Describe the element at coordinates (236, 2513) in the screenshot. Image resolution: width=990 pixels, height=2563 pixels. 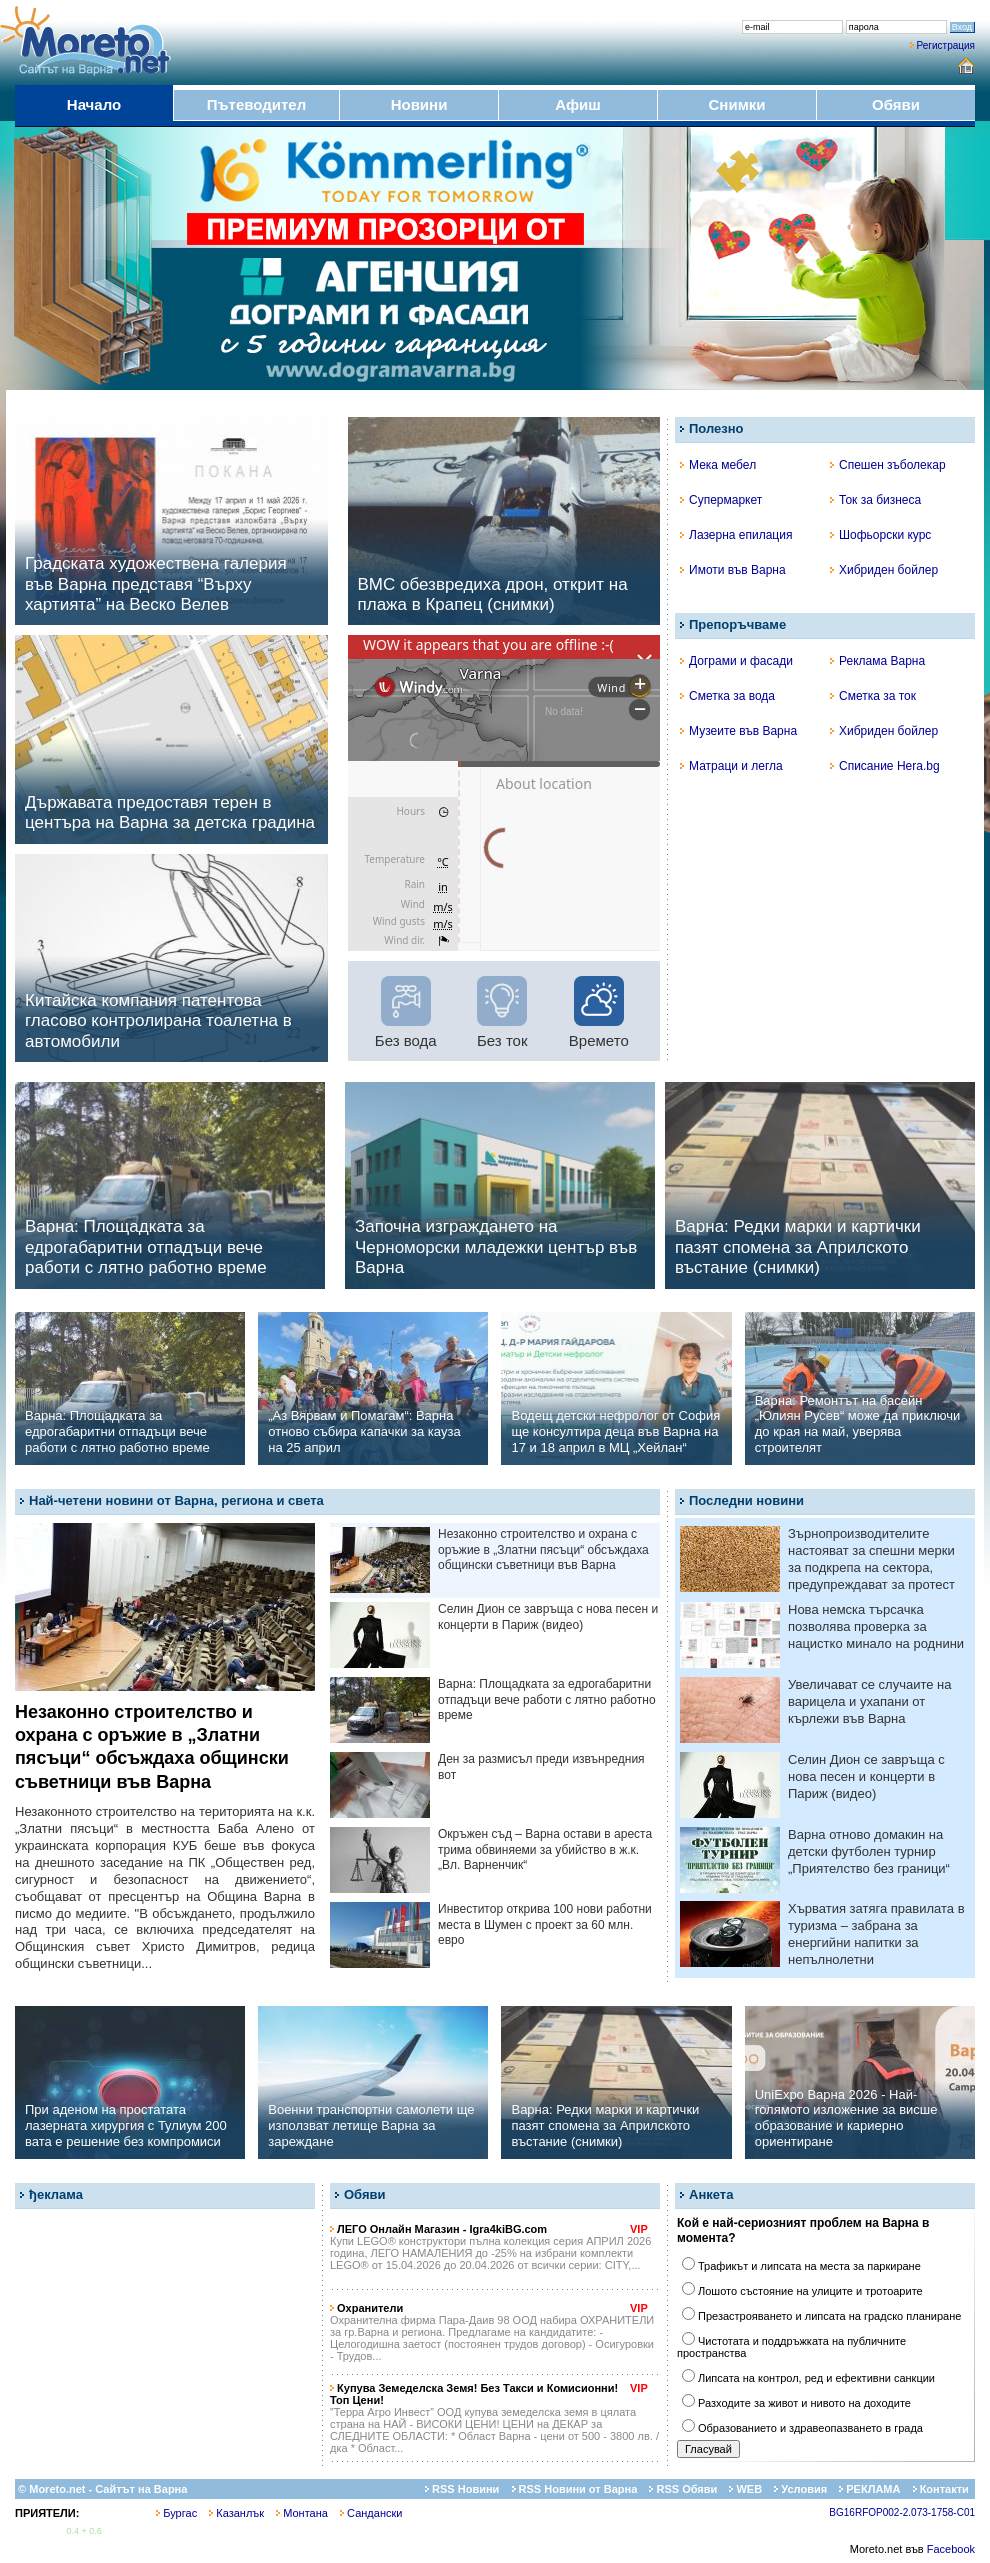
I see `Казанлък` at that location.